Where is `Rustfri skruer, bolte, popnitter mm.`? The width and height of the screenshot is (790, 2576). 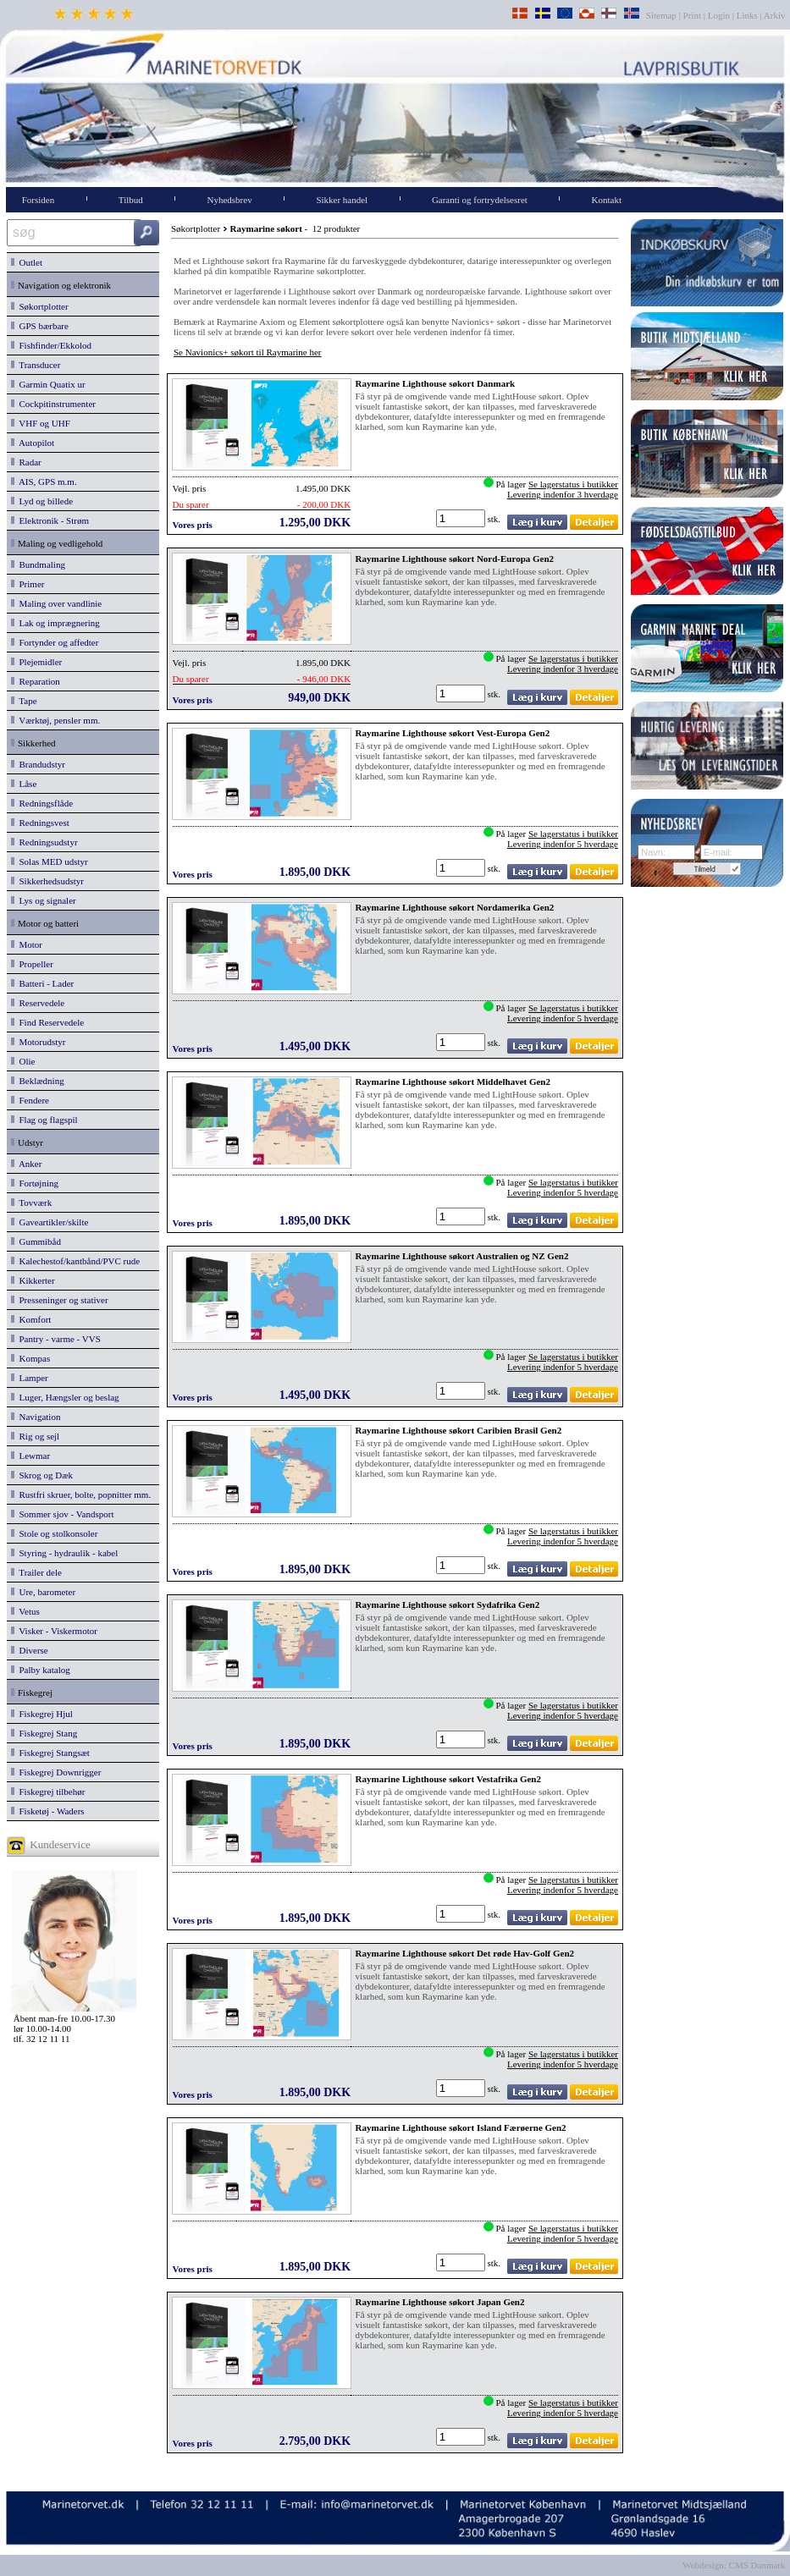 Rustfri skruer, bolte, popnitter mm. is located at coordinates (81, 1494).